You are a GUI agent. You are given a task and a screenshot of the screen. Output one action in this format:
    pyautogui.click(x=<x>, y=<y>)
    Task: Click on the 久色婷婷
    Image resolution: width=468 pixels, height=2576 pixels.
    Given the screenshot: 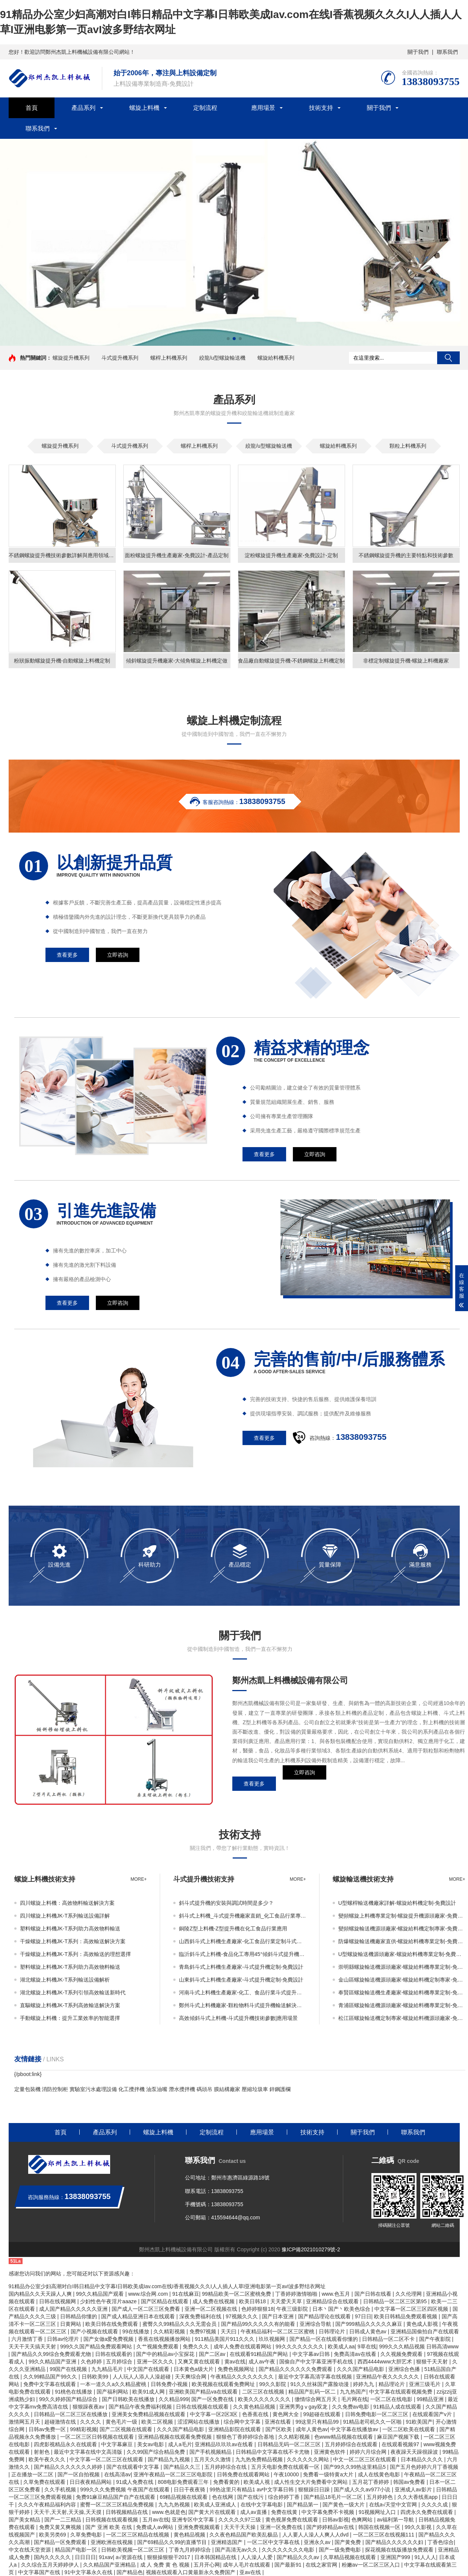 What is the action you would take?
    pyautogui.click(x=92, y=2362)
    